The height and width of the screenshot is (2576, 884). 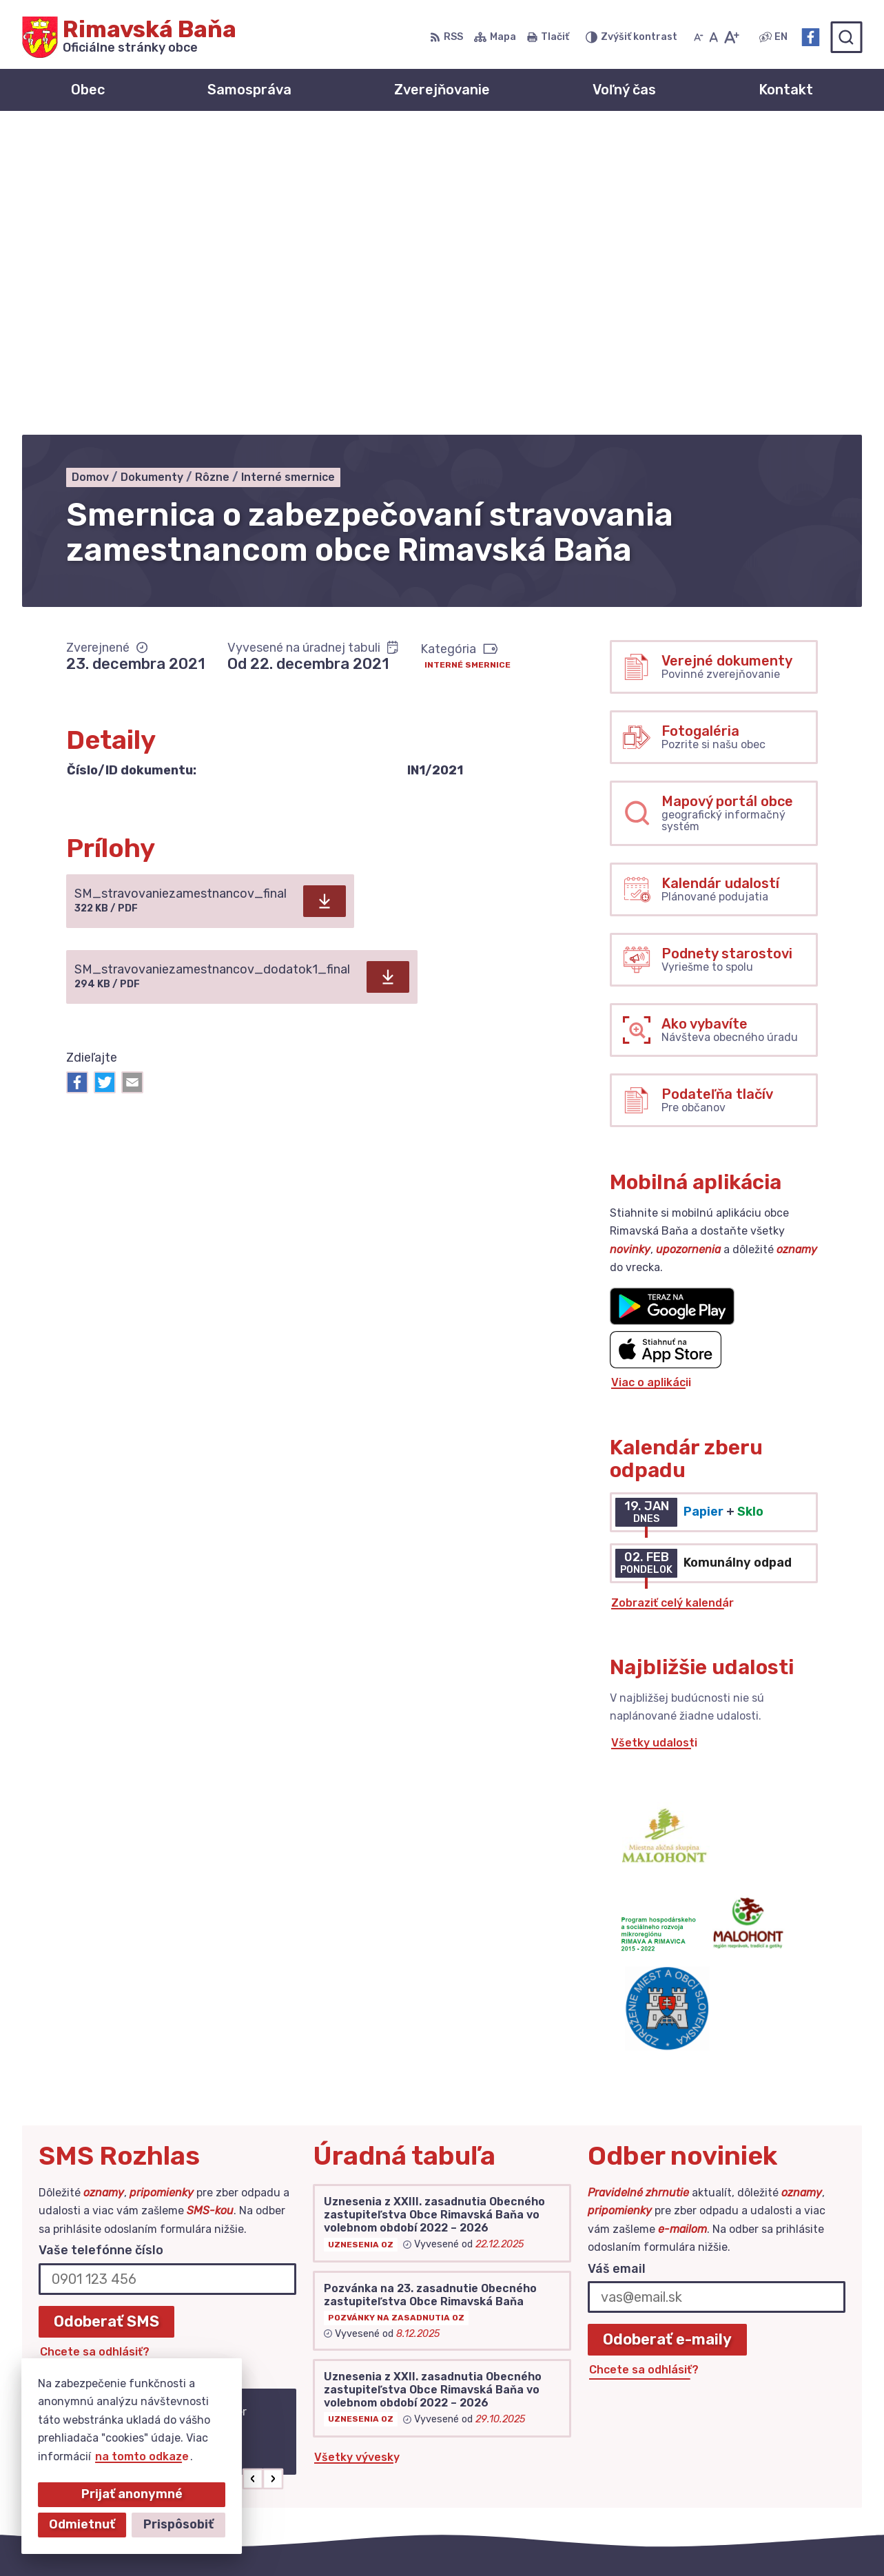 I want to click on [Zväčšiť veľkosť písma], so click(x=731, y=37).